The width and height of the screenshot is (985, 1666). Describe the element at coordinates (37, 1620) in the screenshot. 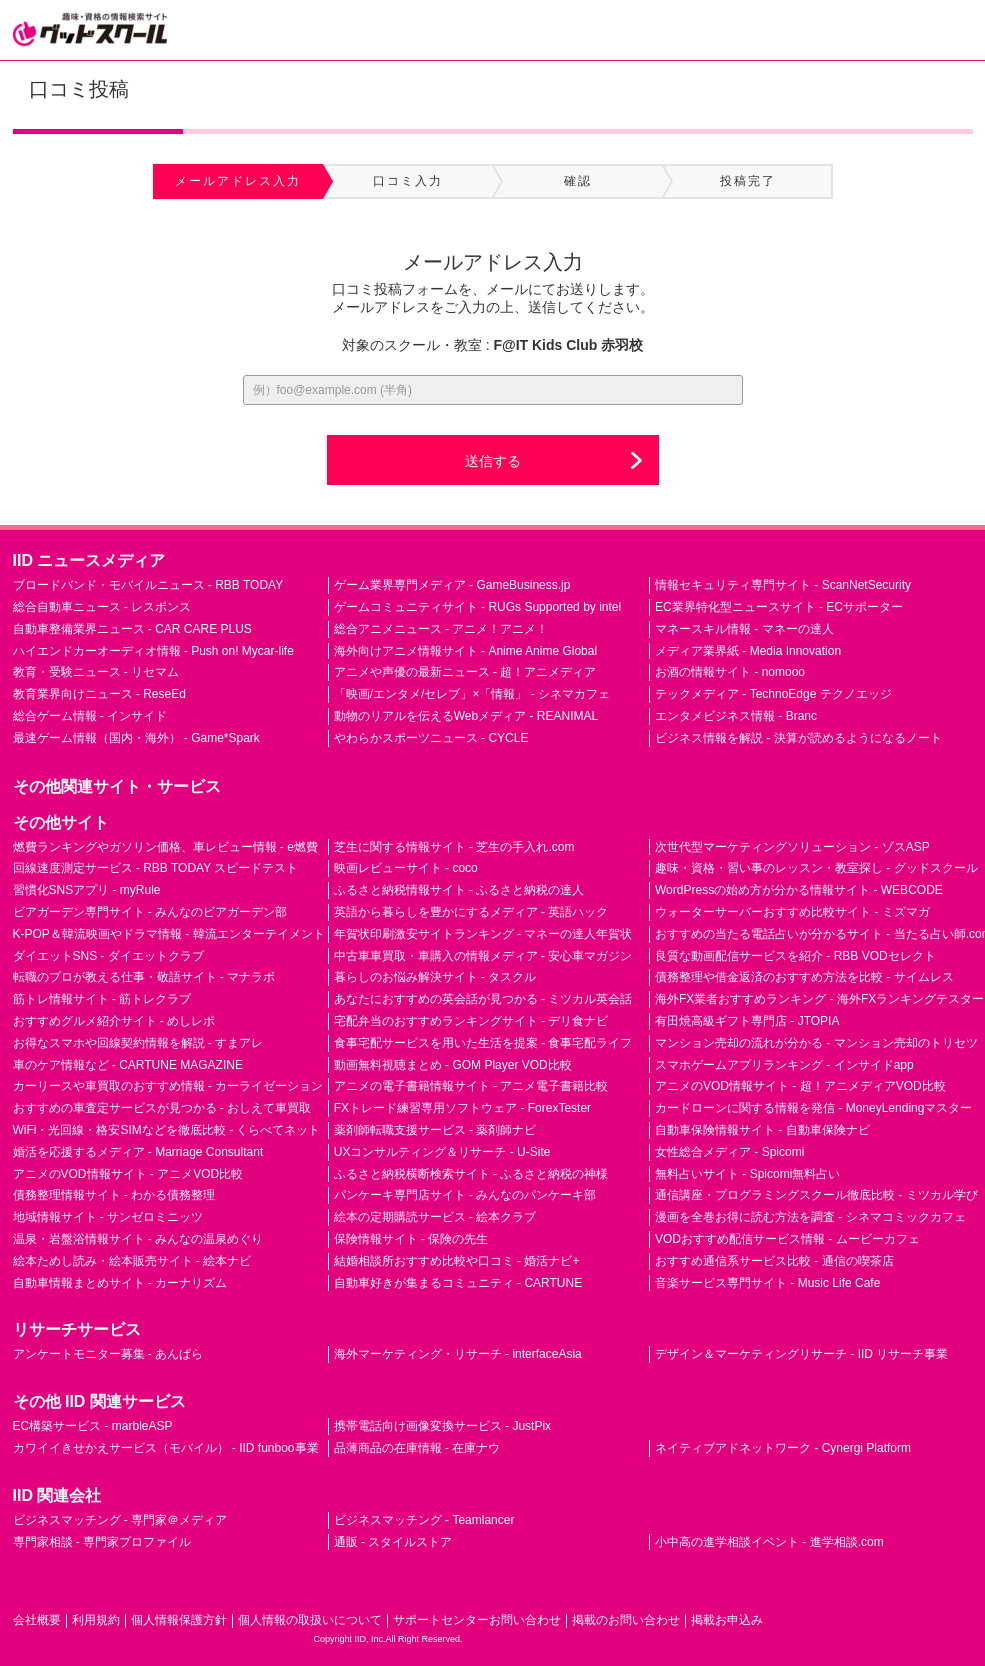

I see `会社概要` at that location.